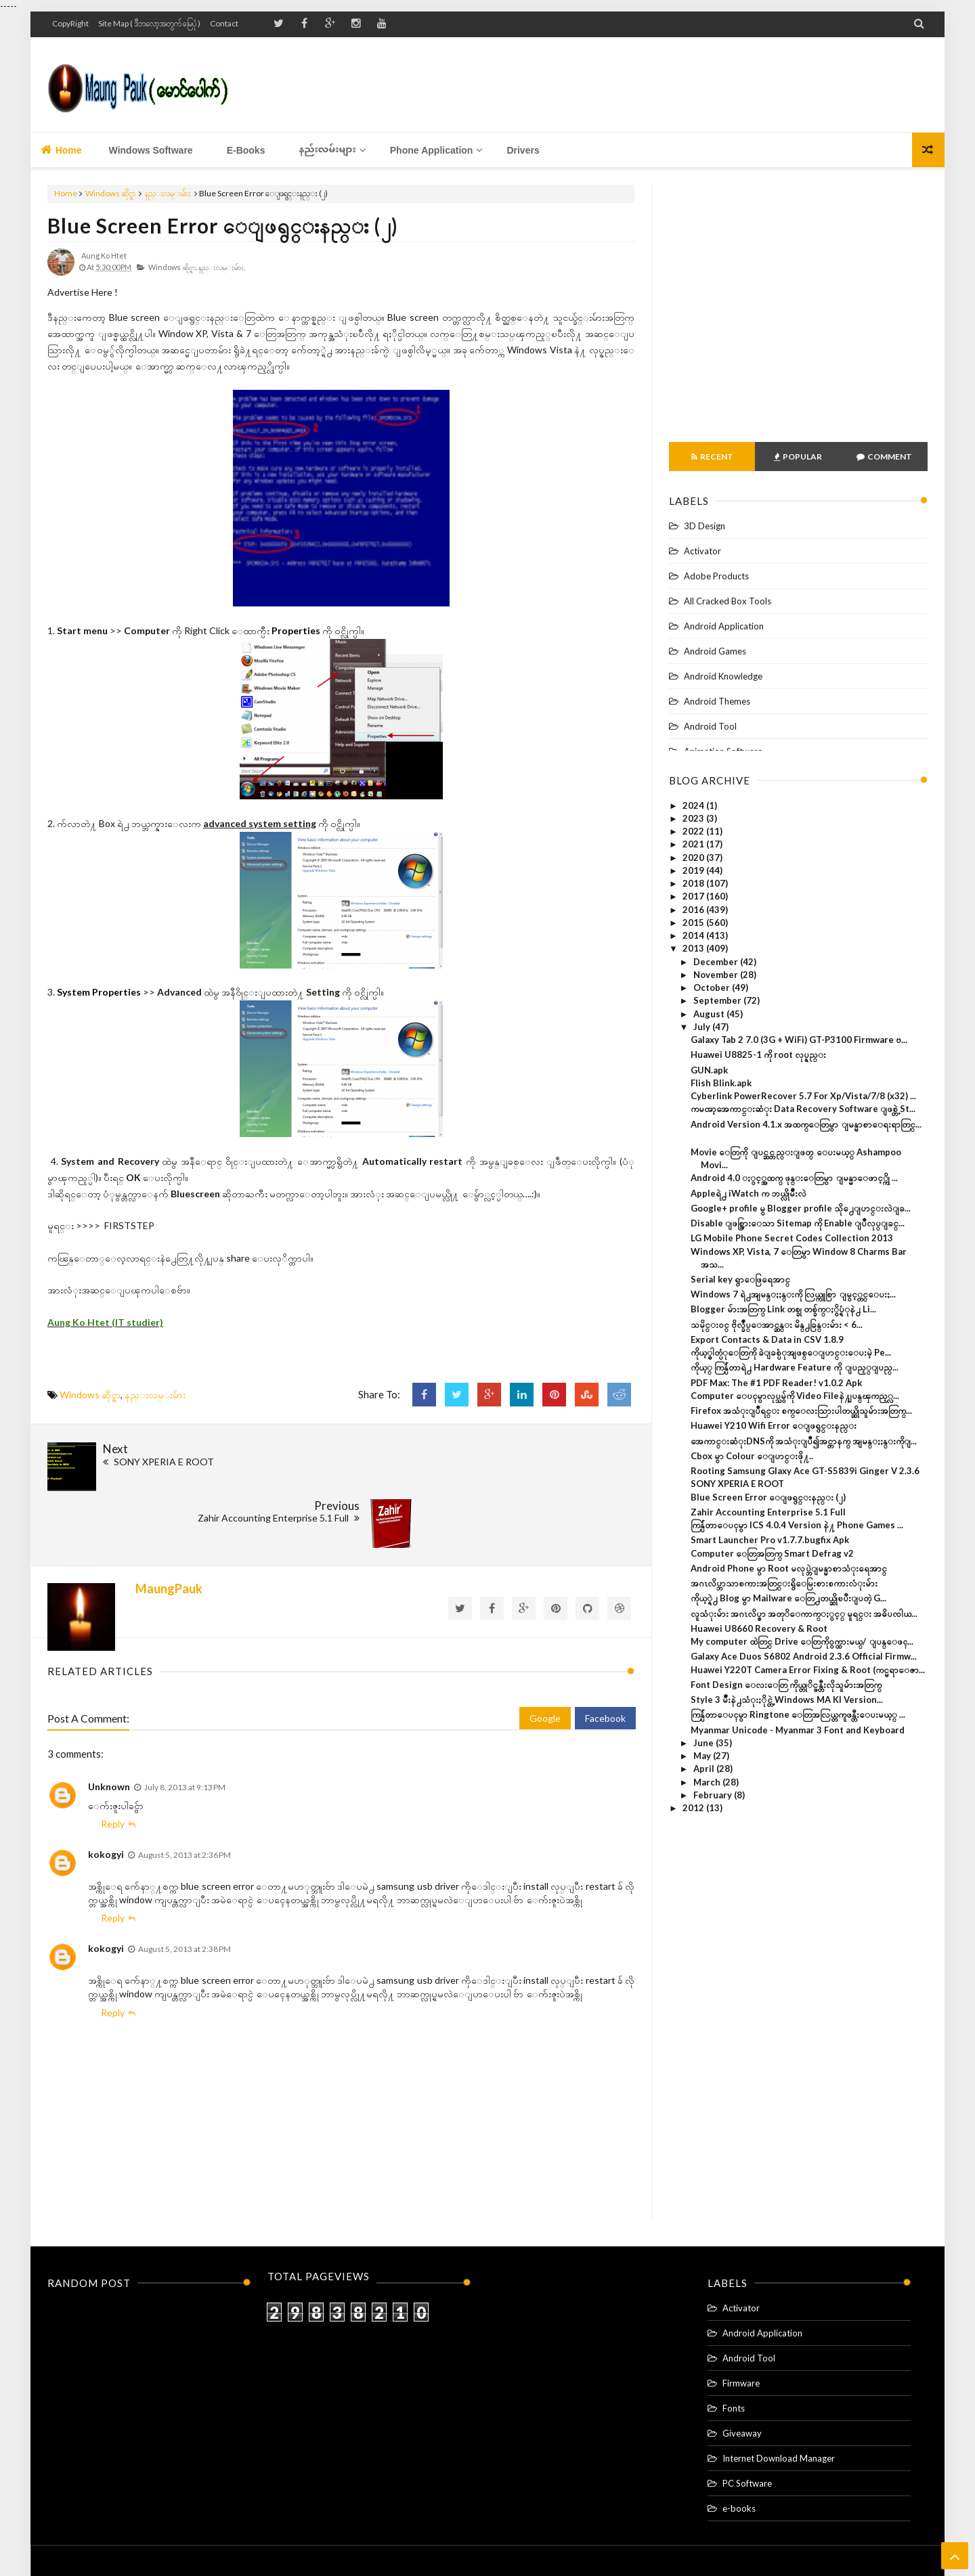 This screenshot has height=2576, width=975. Describe the element at coordinates (798, 1223) in the screenshot. I see `Disable ျဖစ္သြားေသာ Sitemap ကို Enable ျပဳလုပ္ျခင္...` at that location.